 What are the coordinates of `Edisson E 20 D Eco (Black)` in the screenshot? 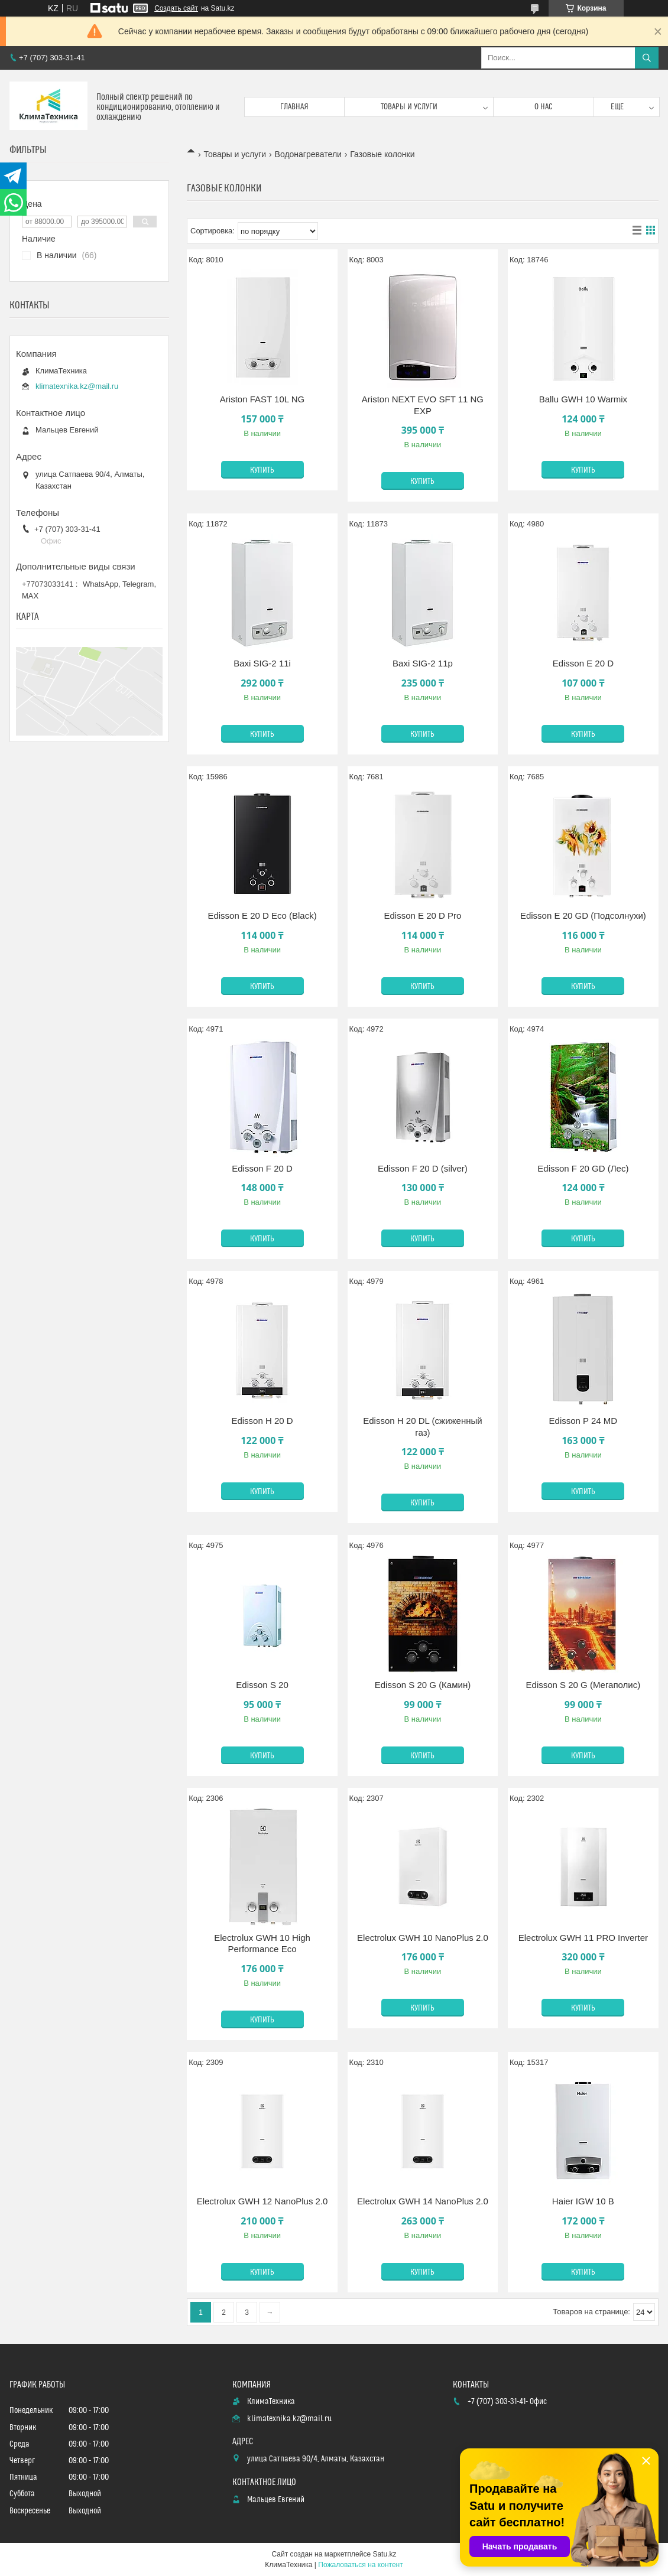 It's located at (261, 915).